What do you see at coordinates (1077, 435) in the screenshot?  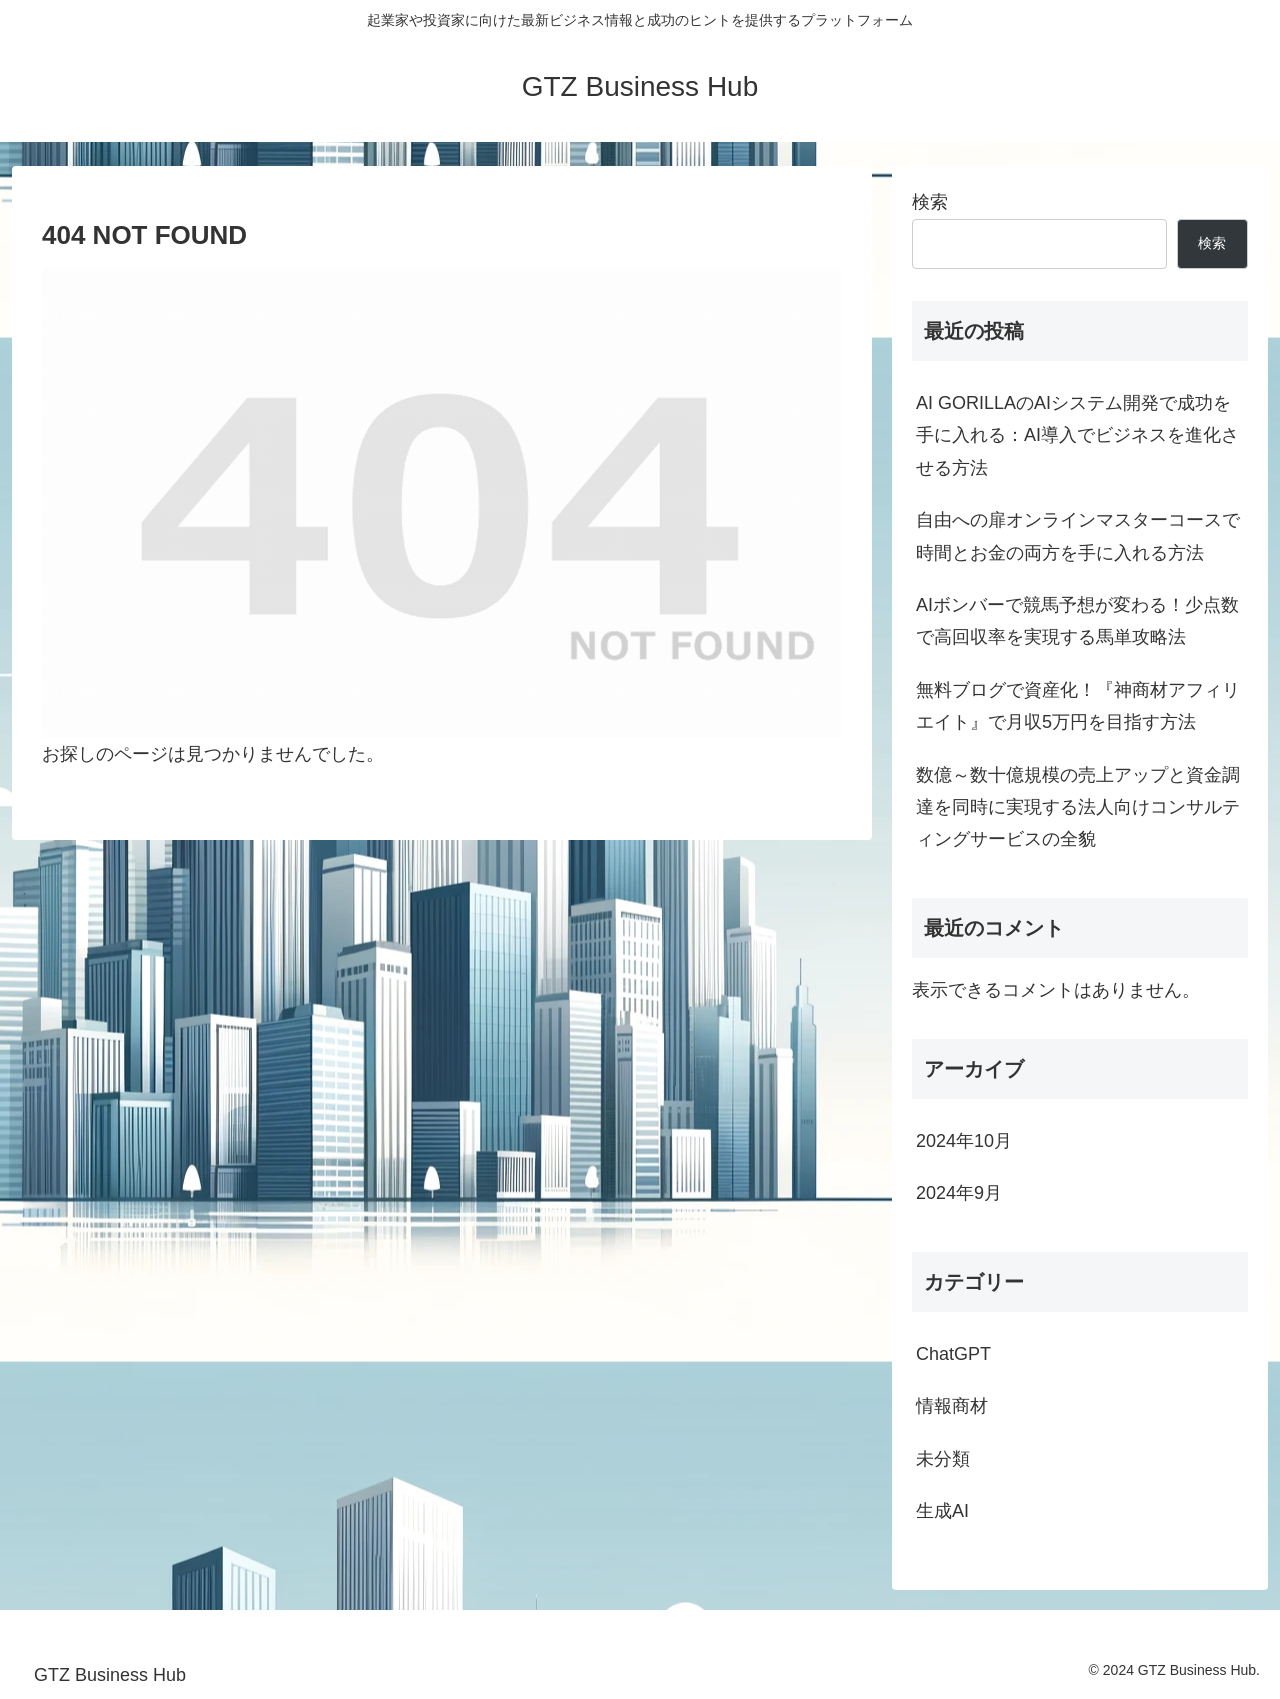 I see `AI GORILLAのAIシステム開発で成功を手に入れる：AI導入でビジネスを進化させる方法` at bounding box center [1077, 435].